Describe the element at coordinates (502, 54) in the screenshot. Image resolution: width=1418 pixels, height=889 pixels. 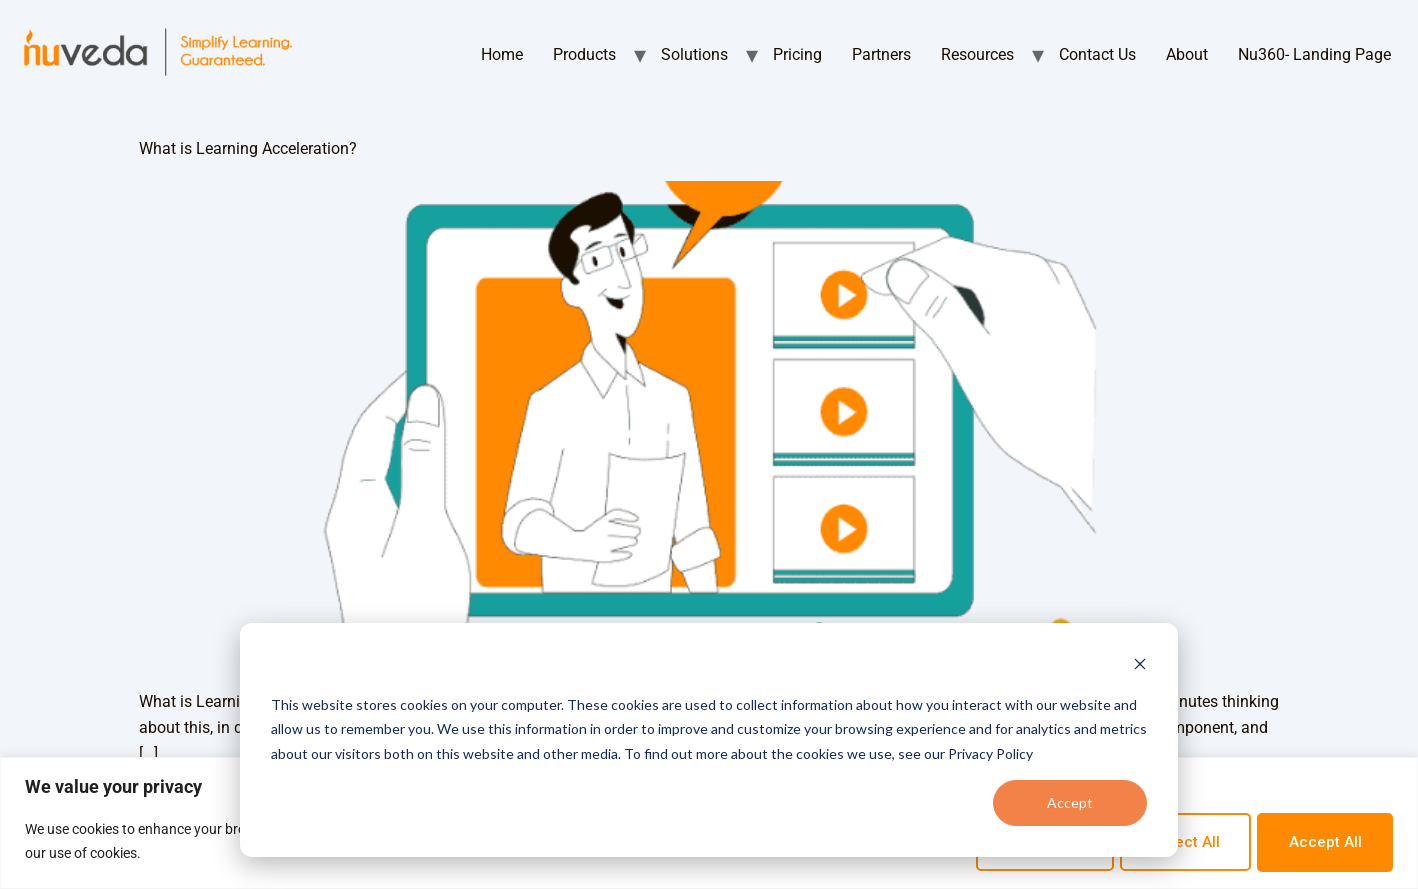
I see `Home` at that location.